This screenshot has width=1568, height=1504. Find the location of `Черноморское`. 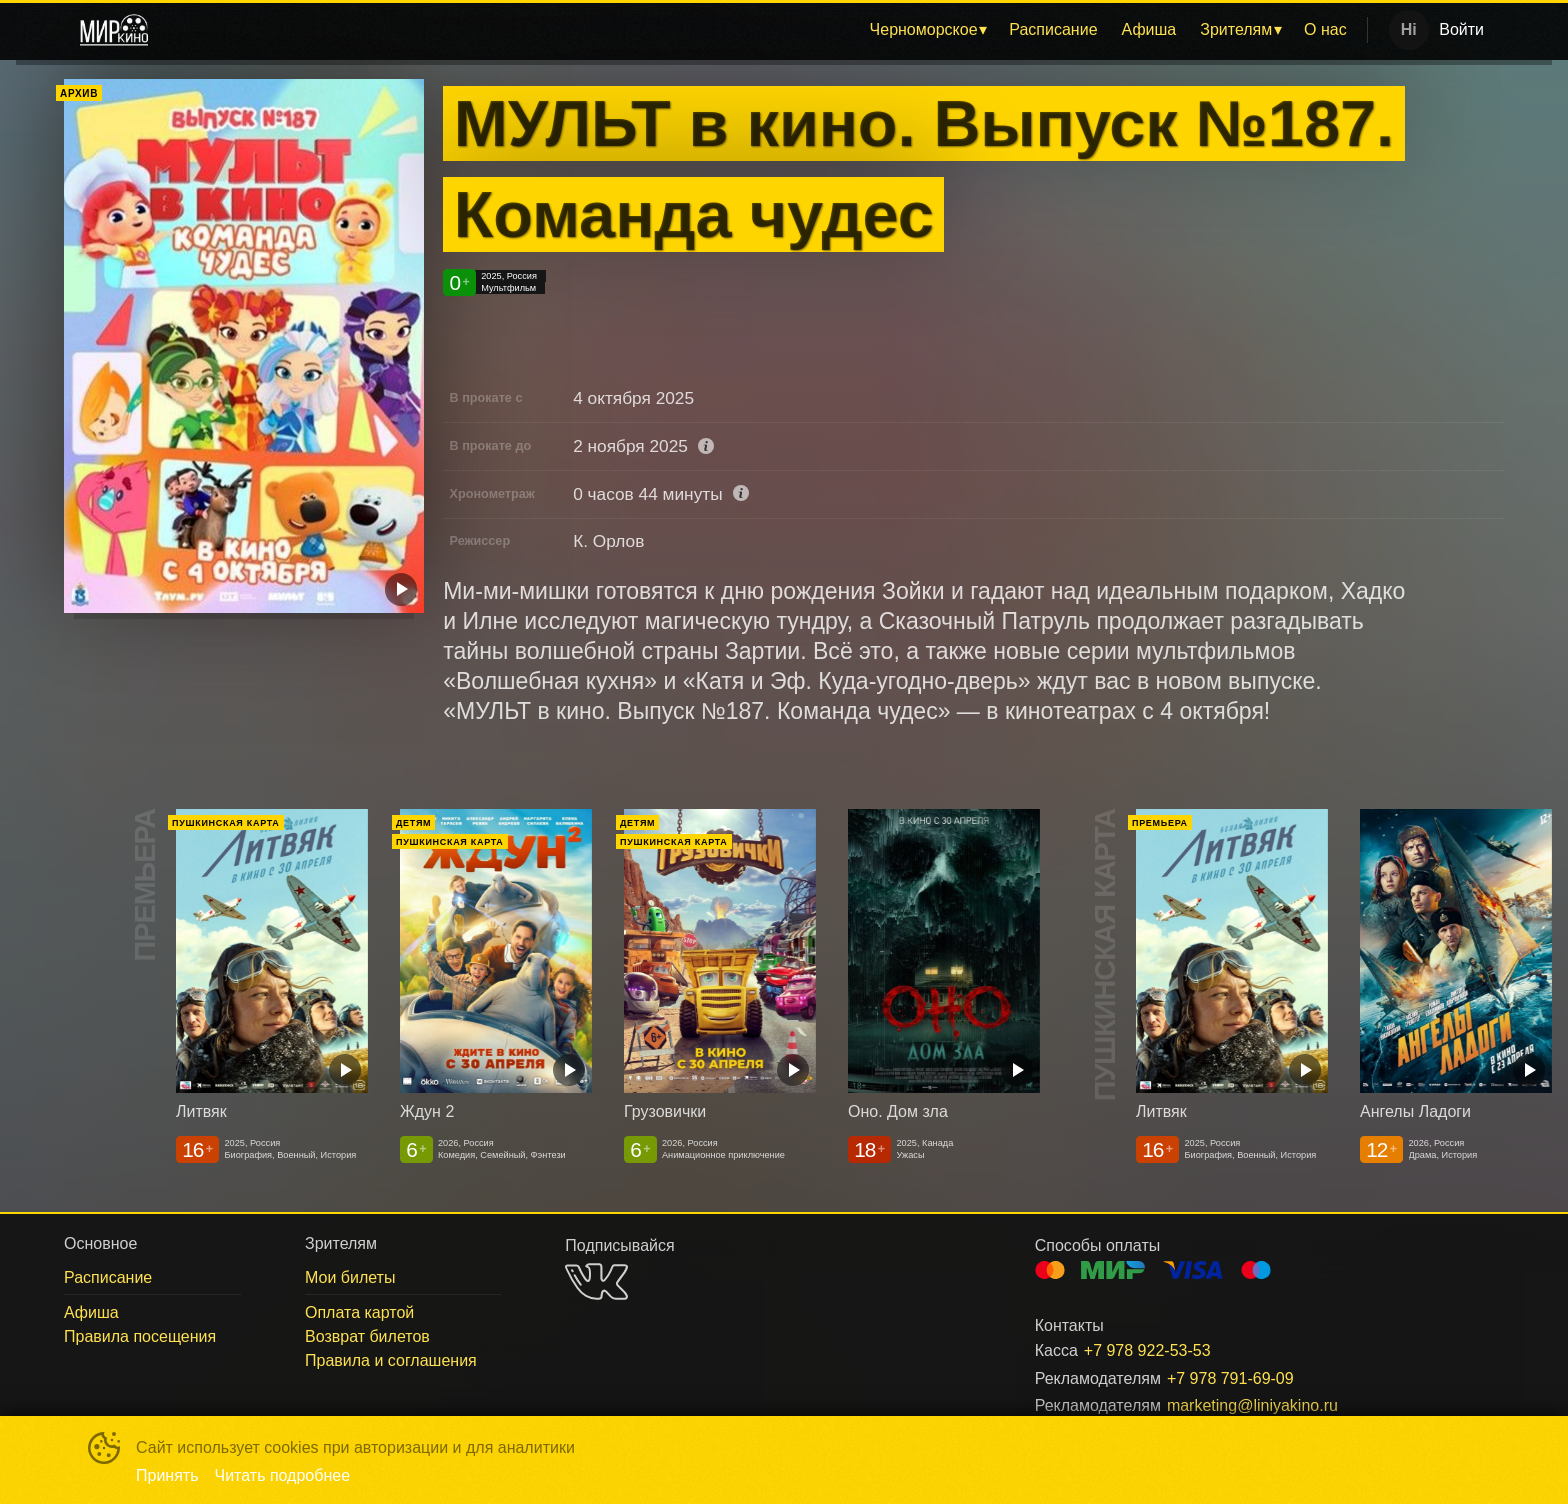

Черноморское is located at coordinates (924, 29).